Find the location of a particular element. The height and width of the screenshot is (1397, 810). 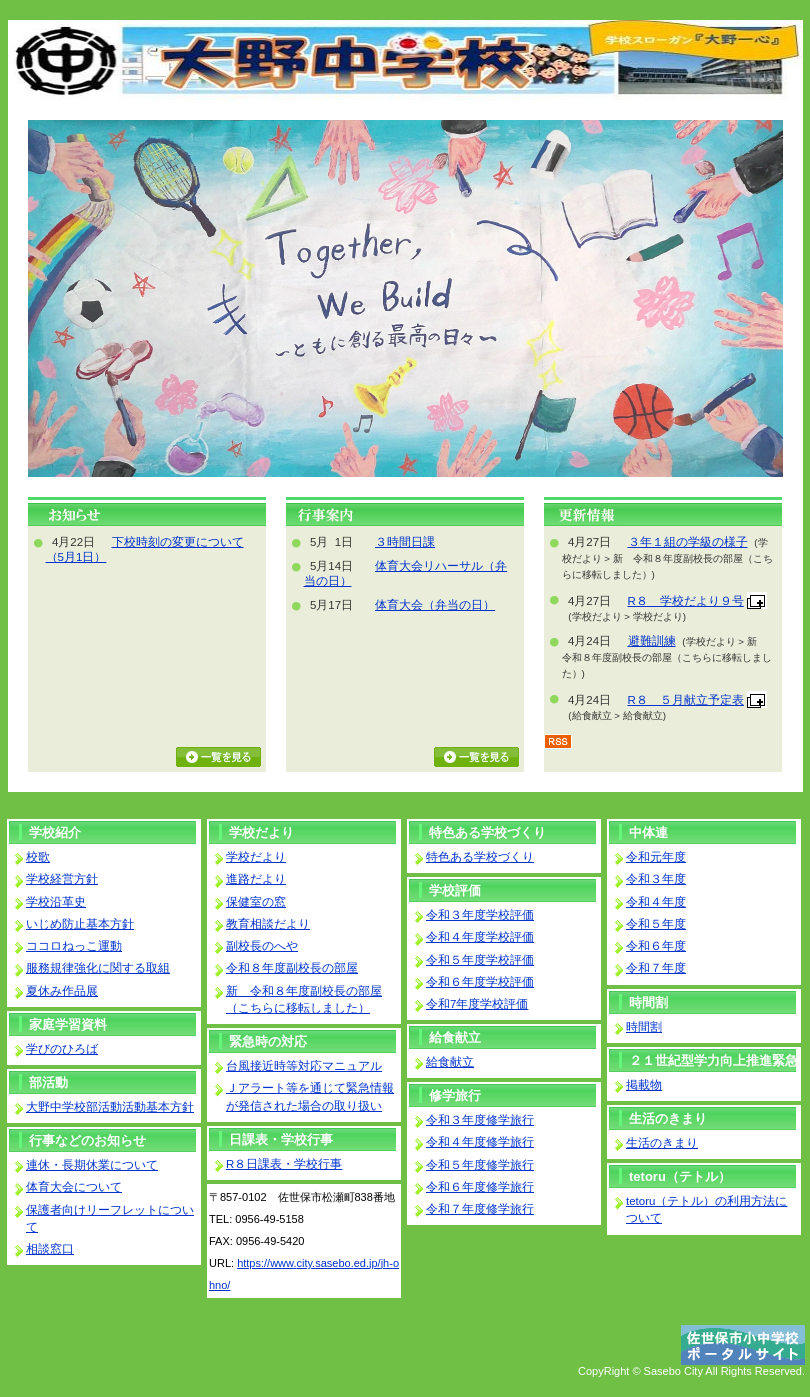

学校経営方針 is located at coordinates (62, 879).